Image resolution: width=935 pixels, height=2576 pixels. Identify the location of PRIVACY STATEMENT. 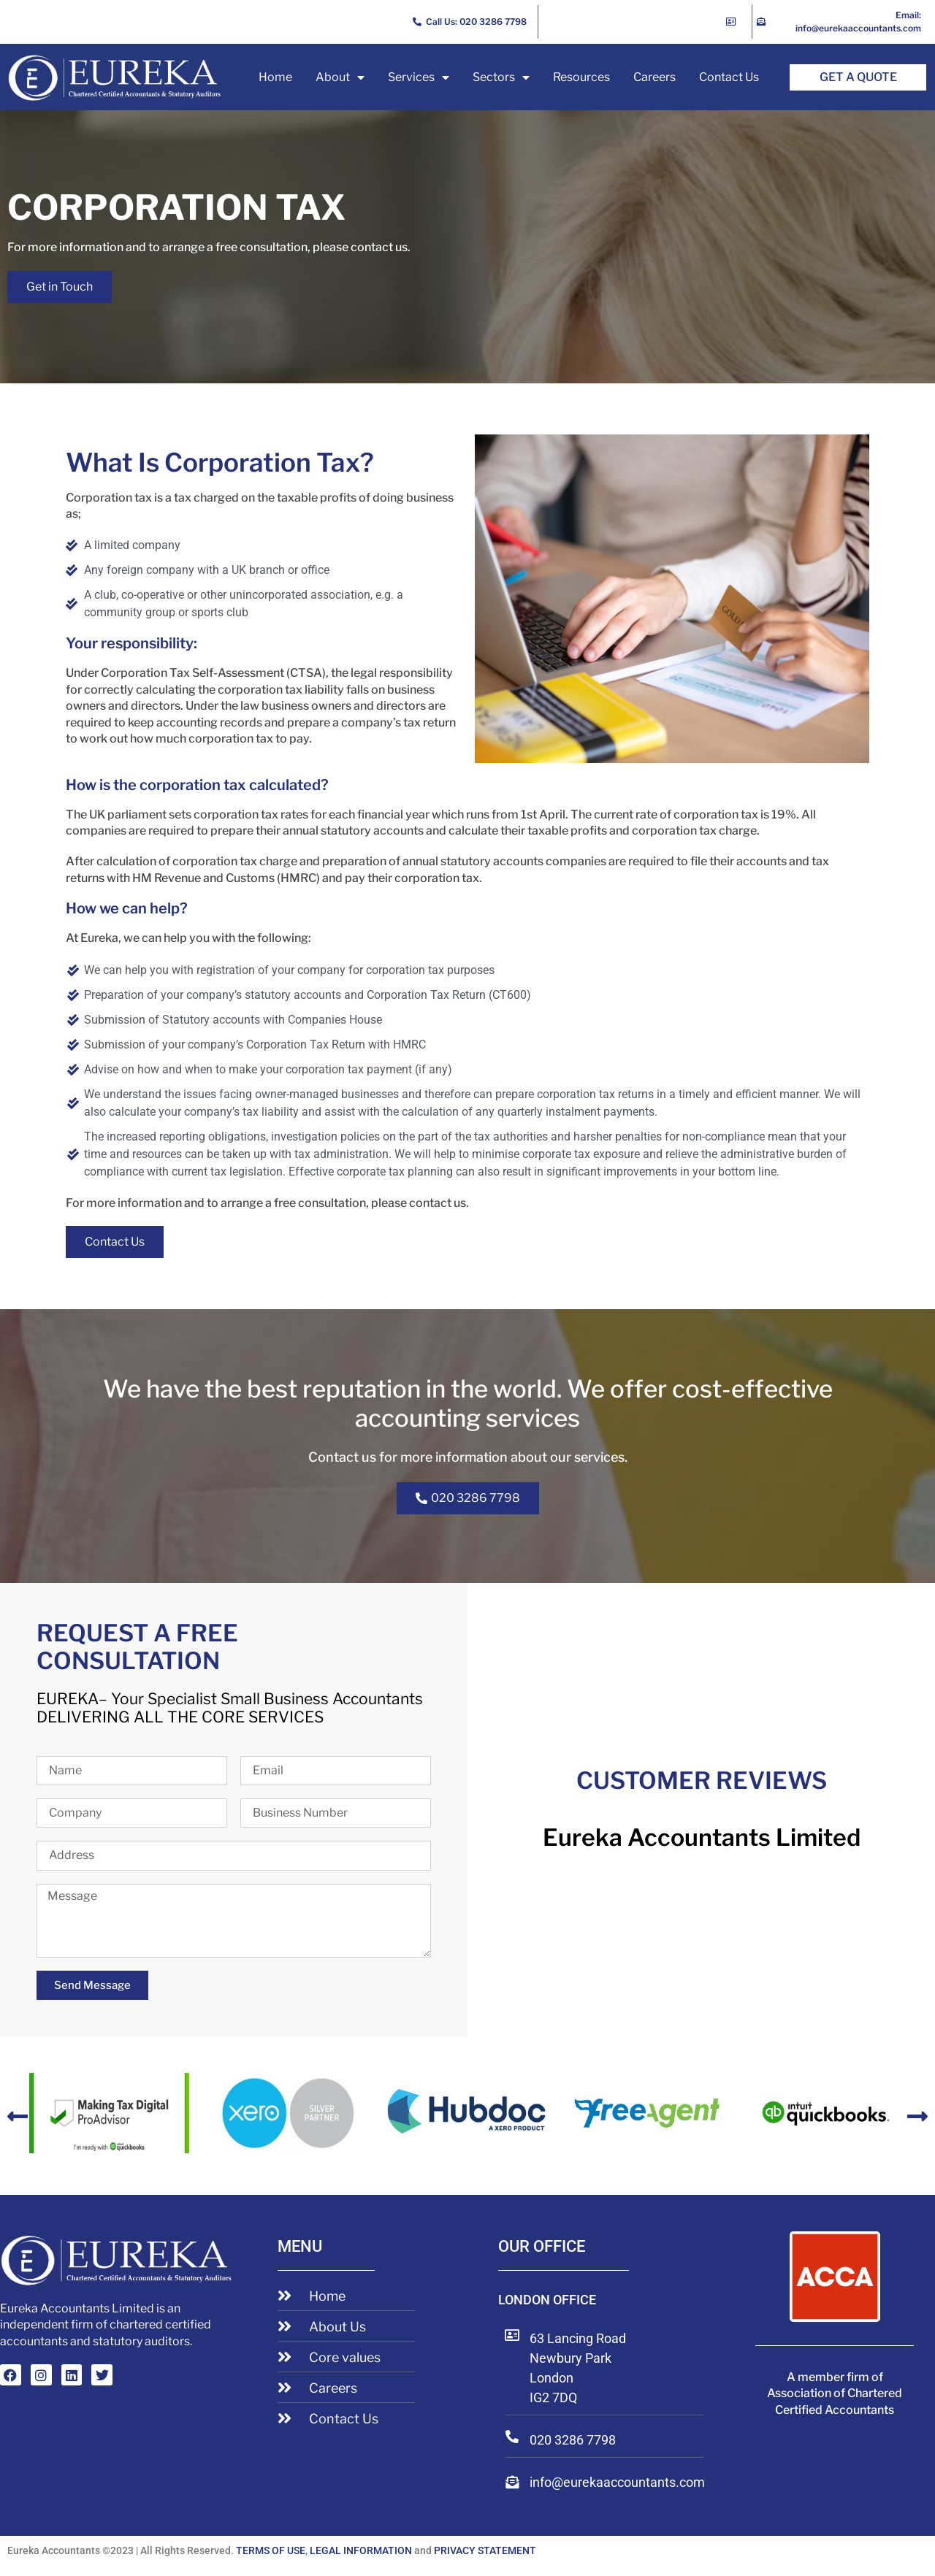
(485, 2550).